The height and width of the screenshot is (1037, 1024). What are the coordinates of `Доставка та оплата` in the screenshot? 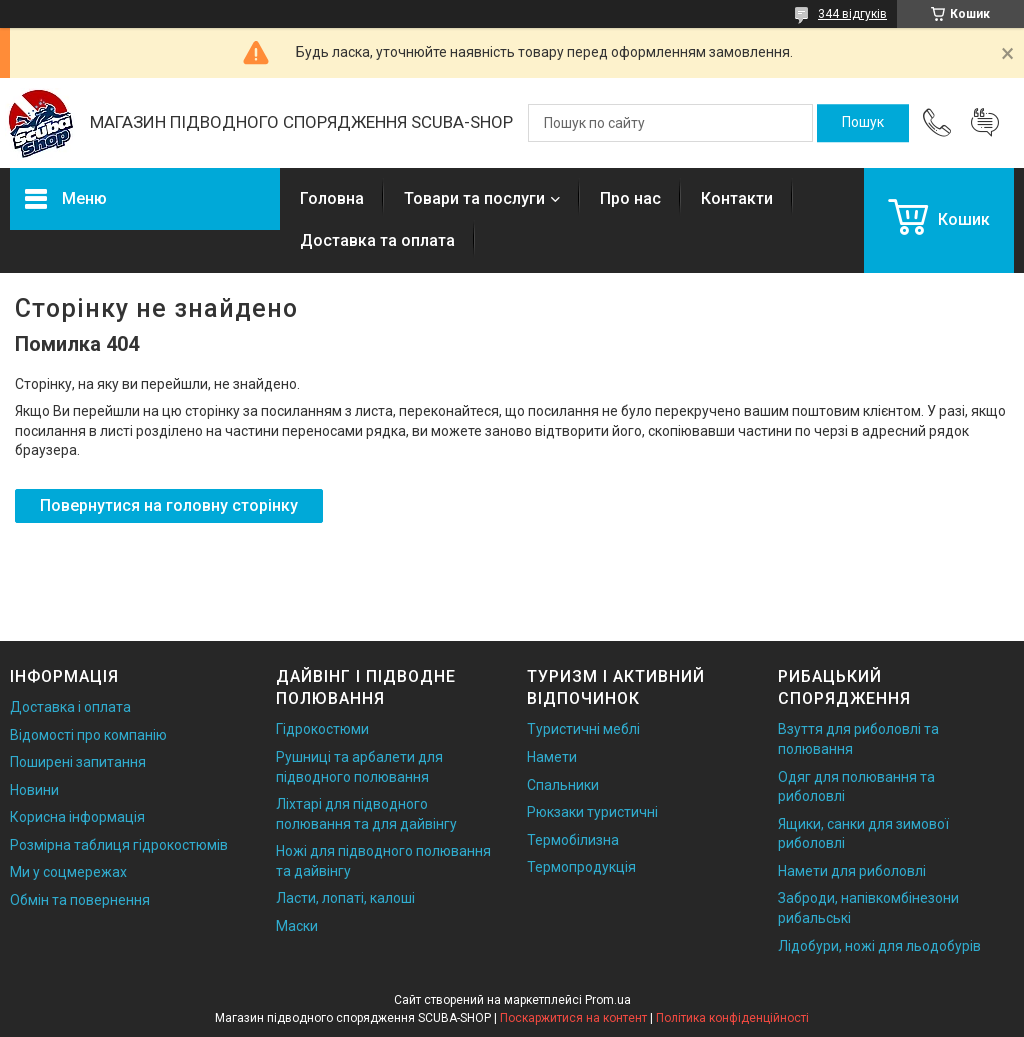 It's located at (377, 240).